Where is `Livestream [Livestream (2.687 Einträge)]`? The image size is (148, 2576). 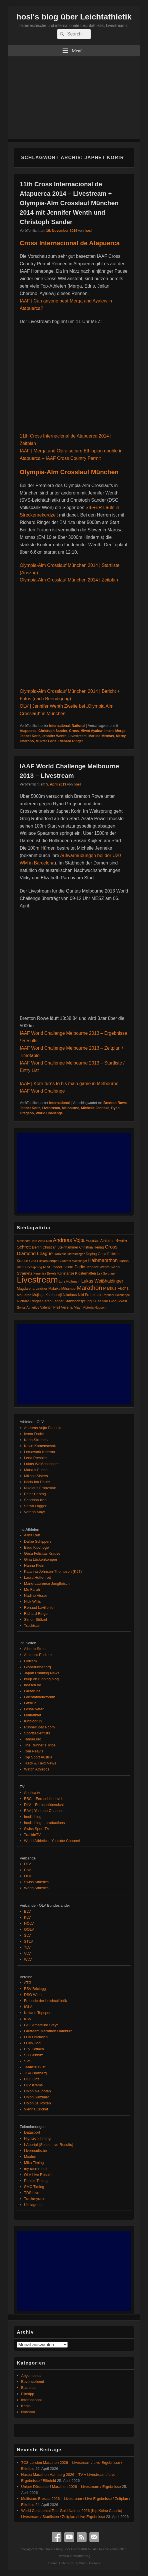
Livestream [Livestream (2.687 Einträge)] is located at coordinates (37, 1279).